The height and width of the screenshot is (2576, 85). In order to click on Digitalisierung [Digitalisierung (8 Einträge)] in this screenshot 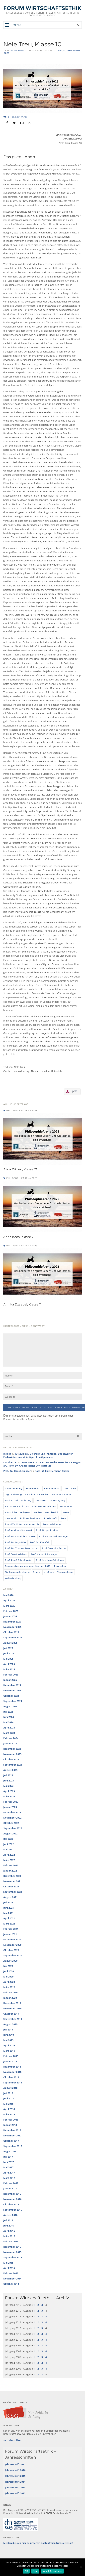, I will do `click(13, 1494)`.